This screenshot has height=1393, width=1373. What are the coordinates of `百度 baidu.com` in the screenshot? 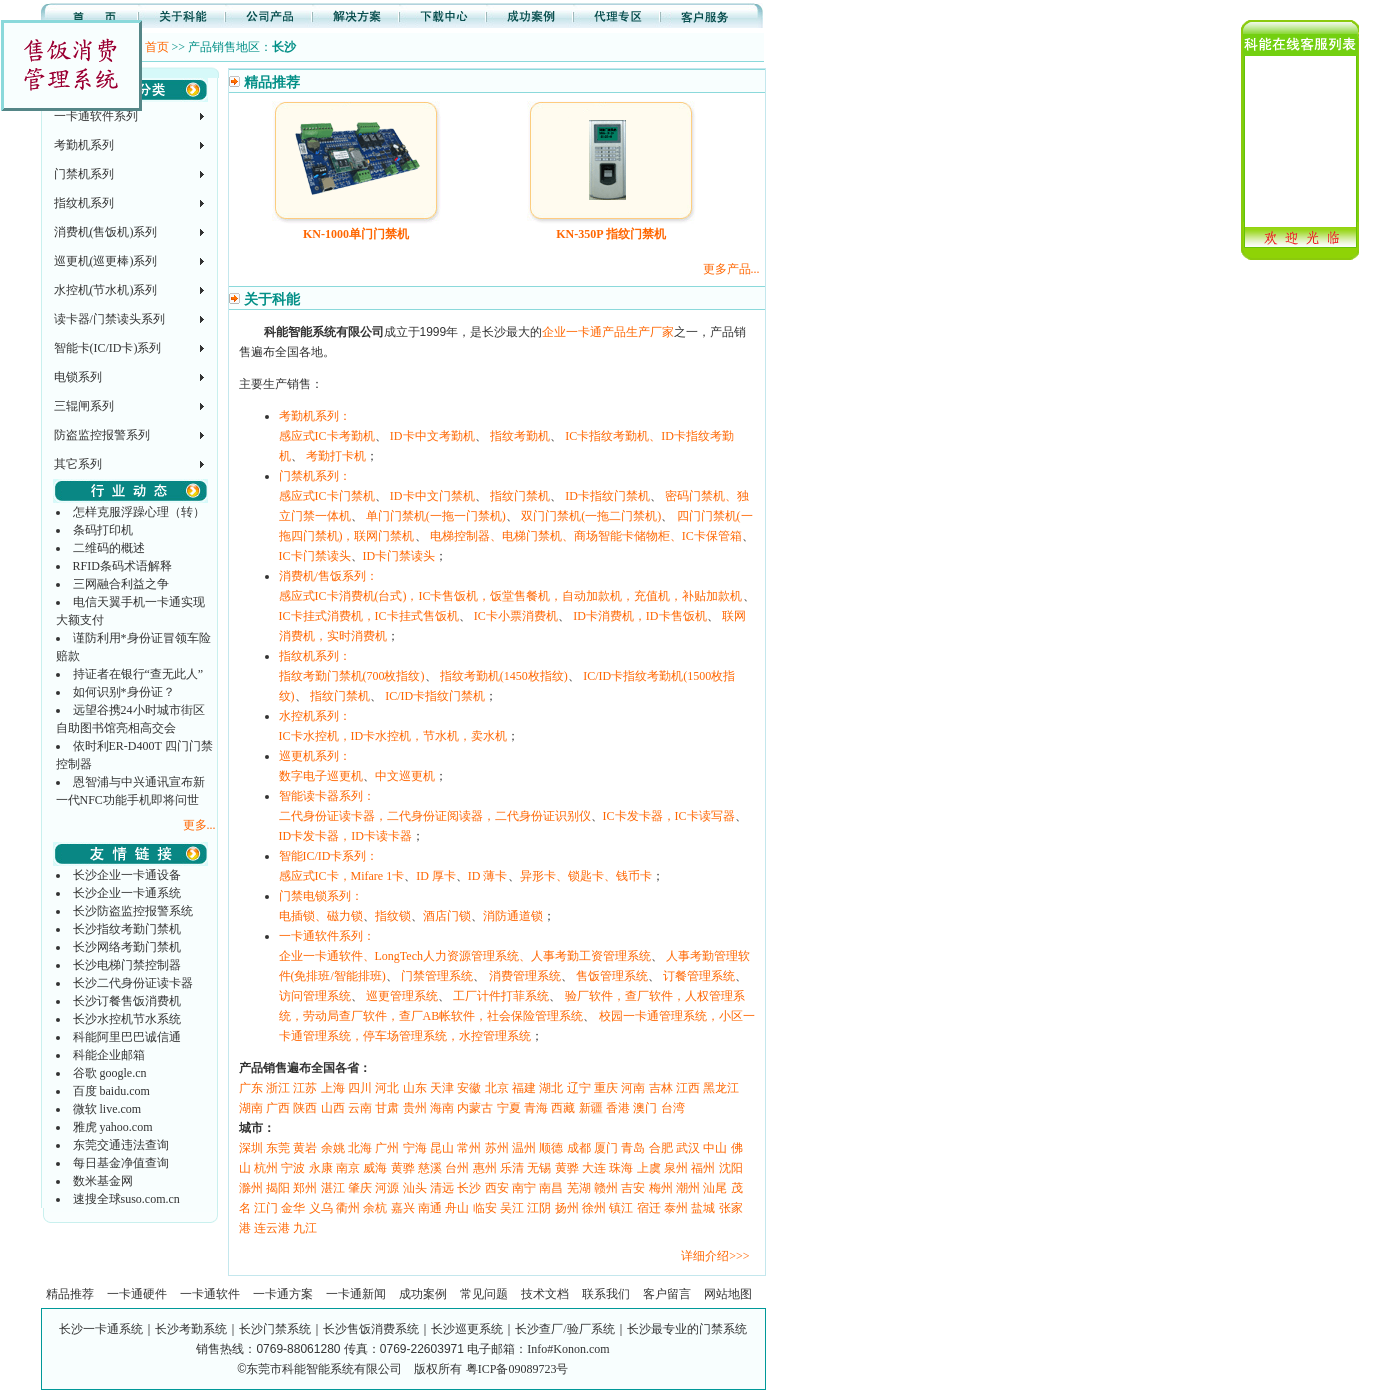 It's located at (111, 1091).